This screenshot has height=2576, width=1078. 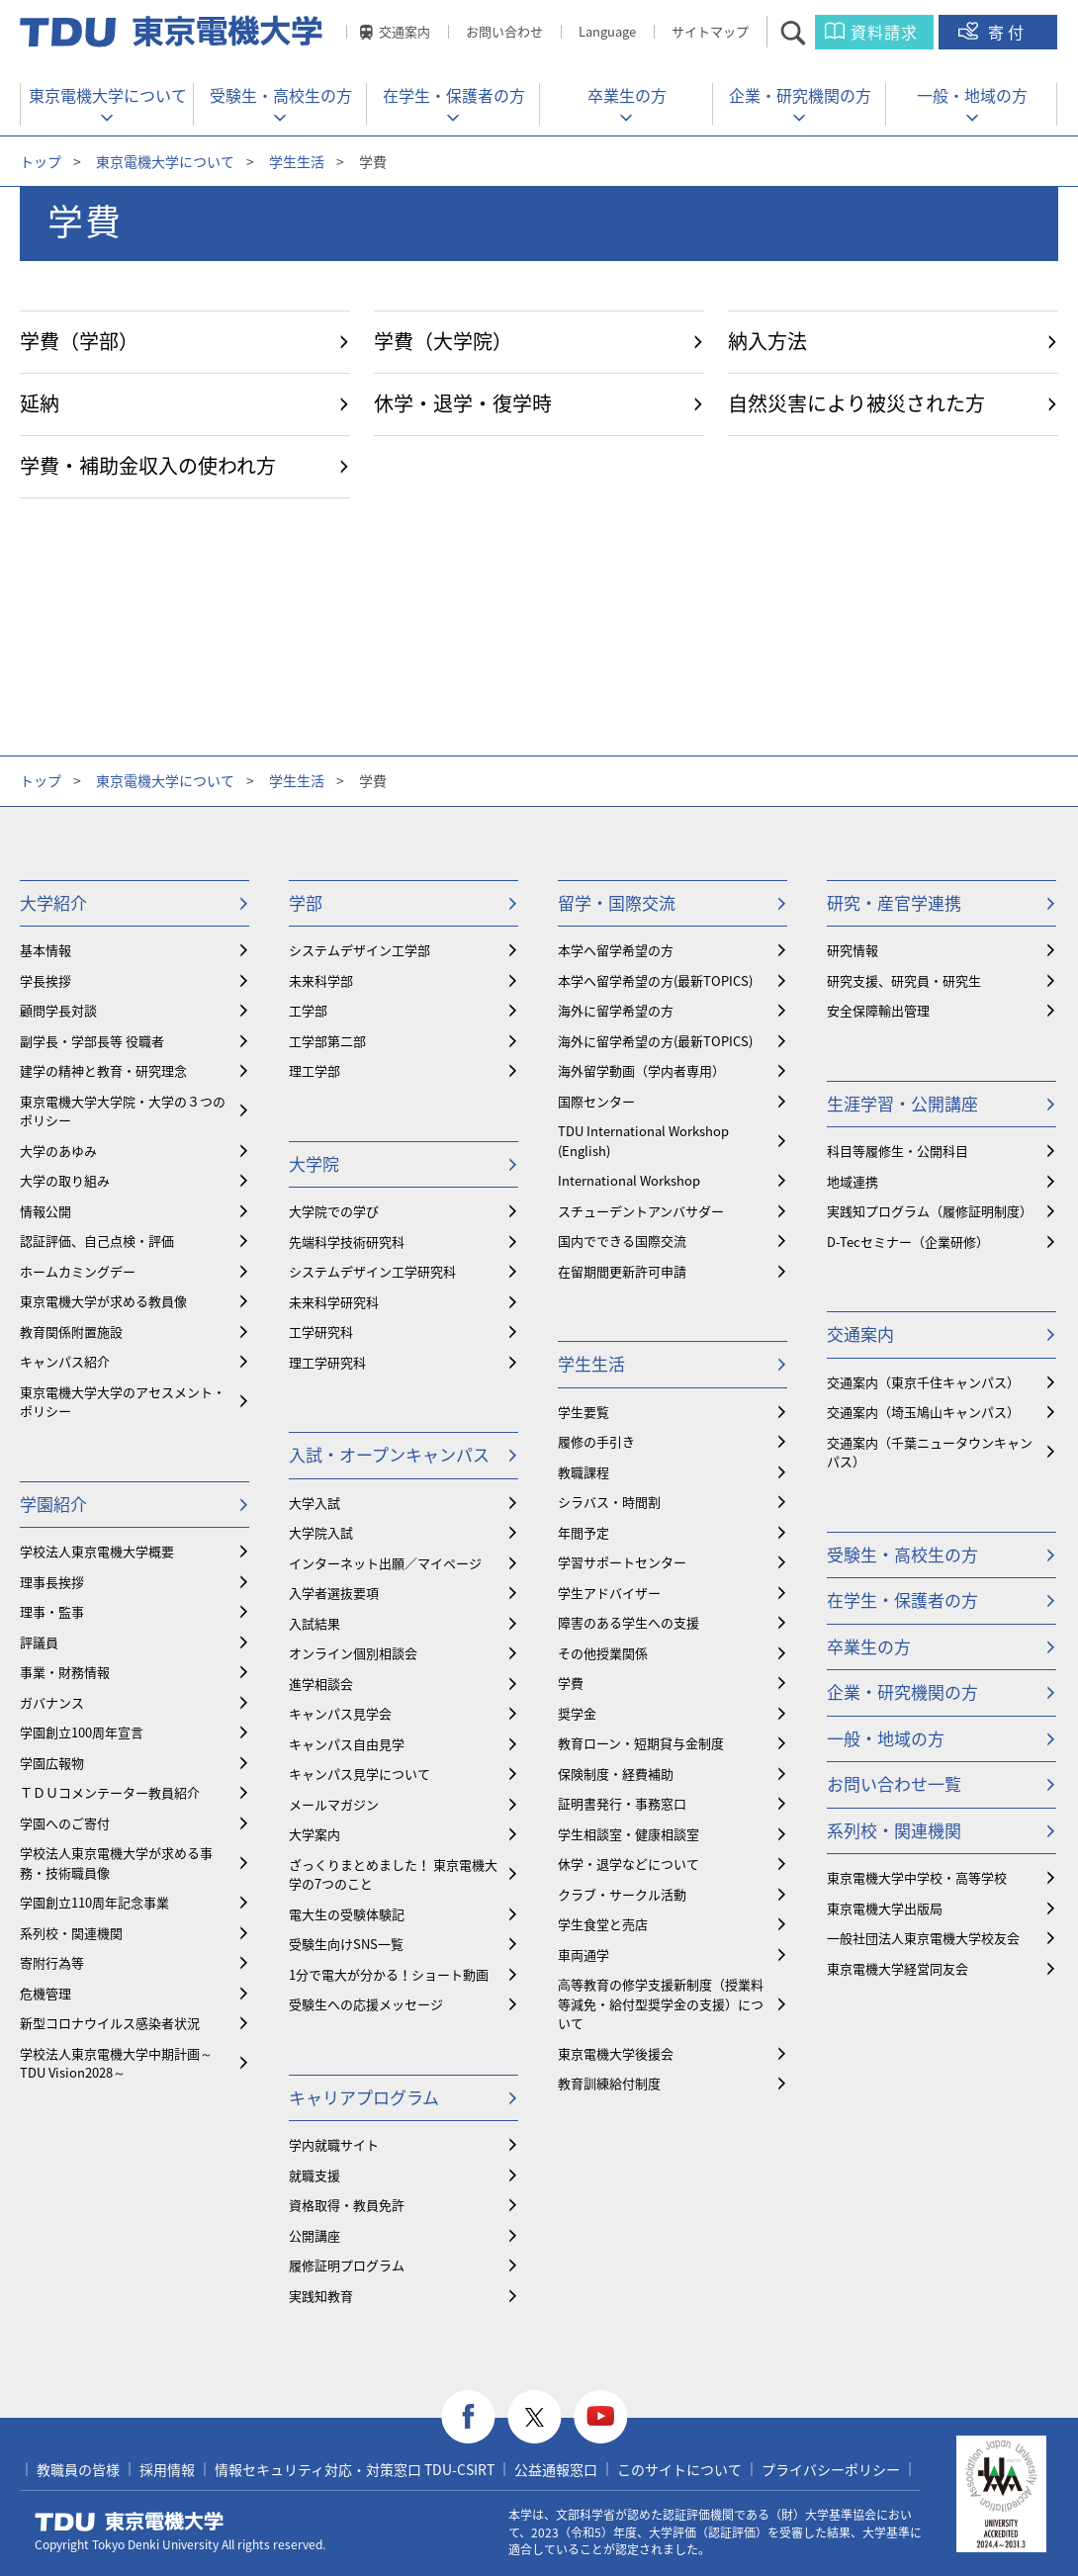 What do you see at coordinates (94, 1902) in the screenshot?
I see `学園創立110周年記念事業` at bounding box center [94, 1902].